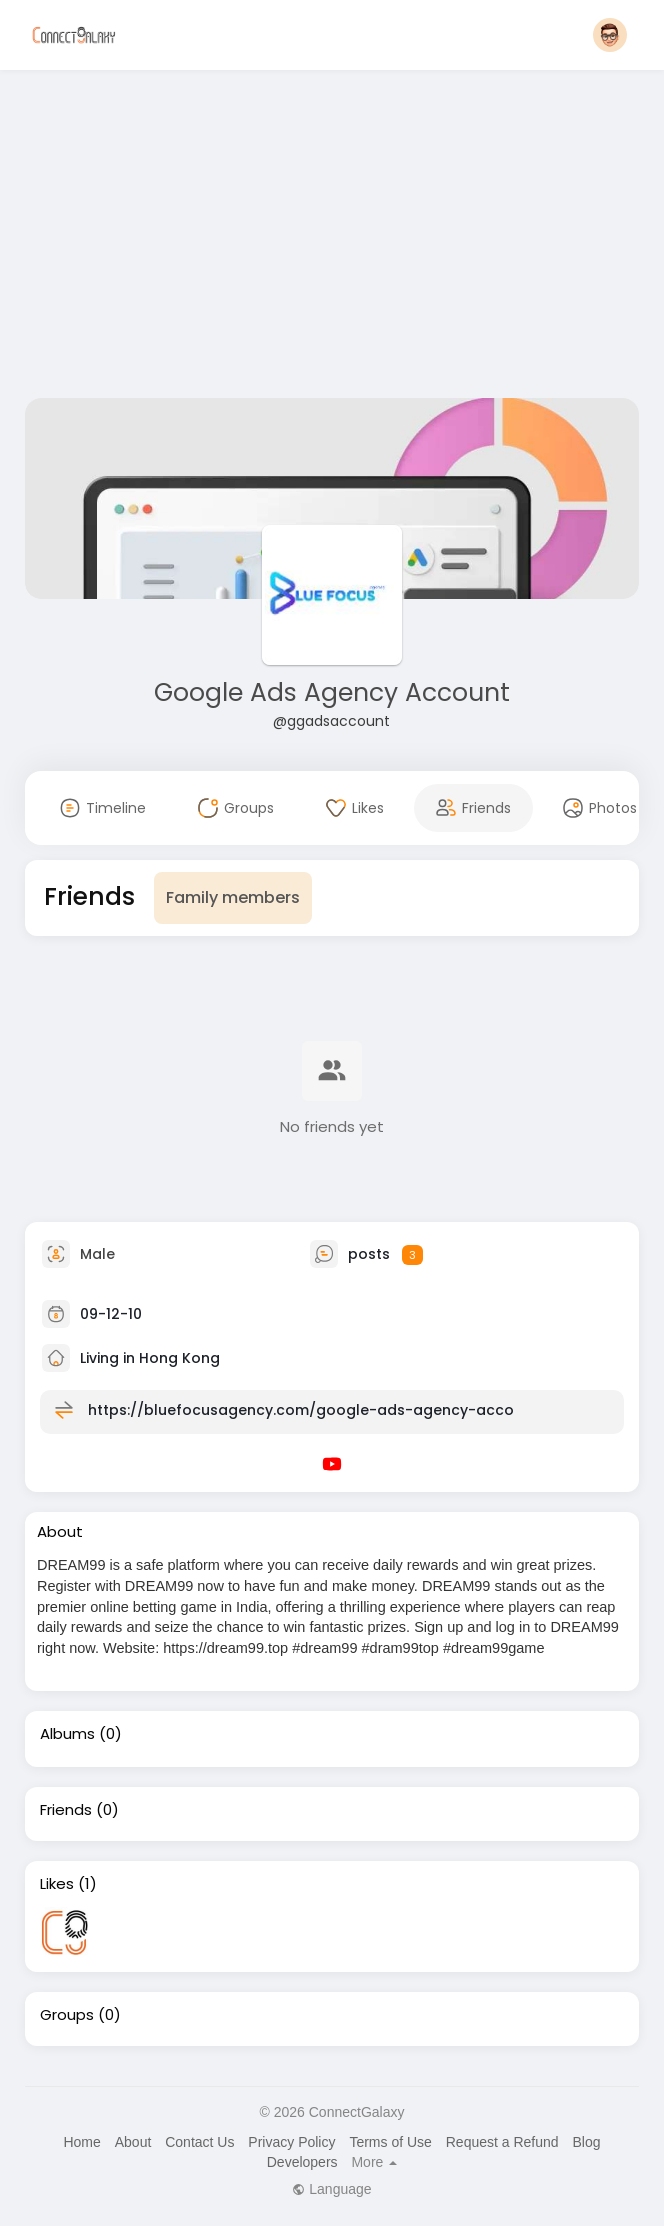  What do you see at coordinates (610, 35) in the screenshot?
I see `[button]` at bounding box center [610, 35].